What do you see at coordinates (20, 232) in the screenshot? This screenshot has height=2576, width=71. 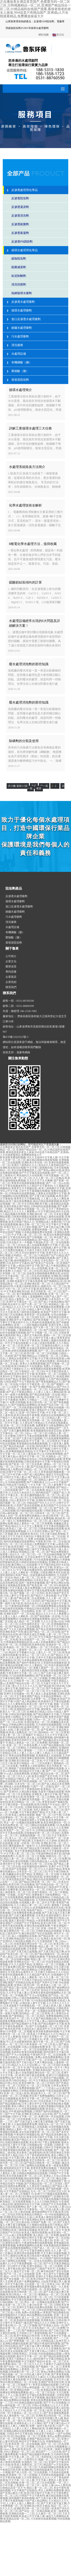 I see `反滲透絮凝劑` at bounding box center [20, 232].